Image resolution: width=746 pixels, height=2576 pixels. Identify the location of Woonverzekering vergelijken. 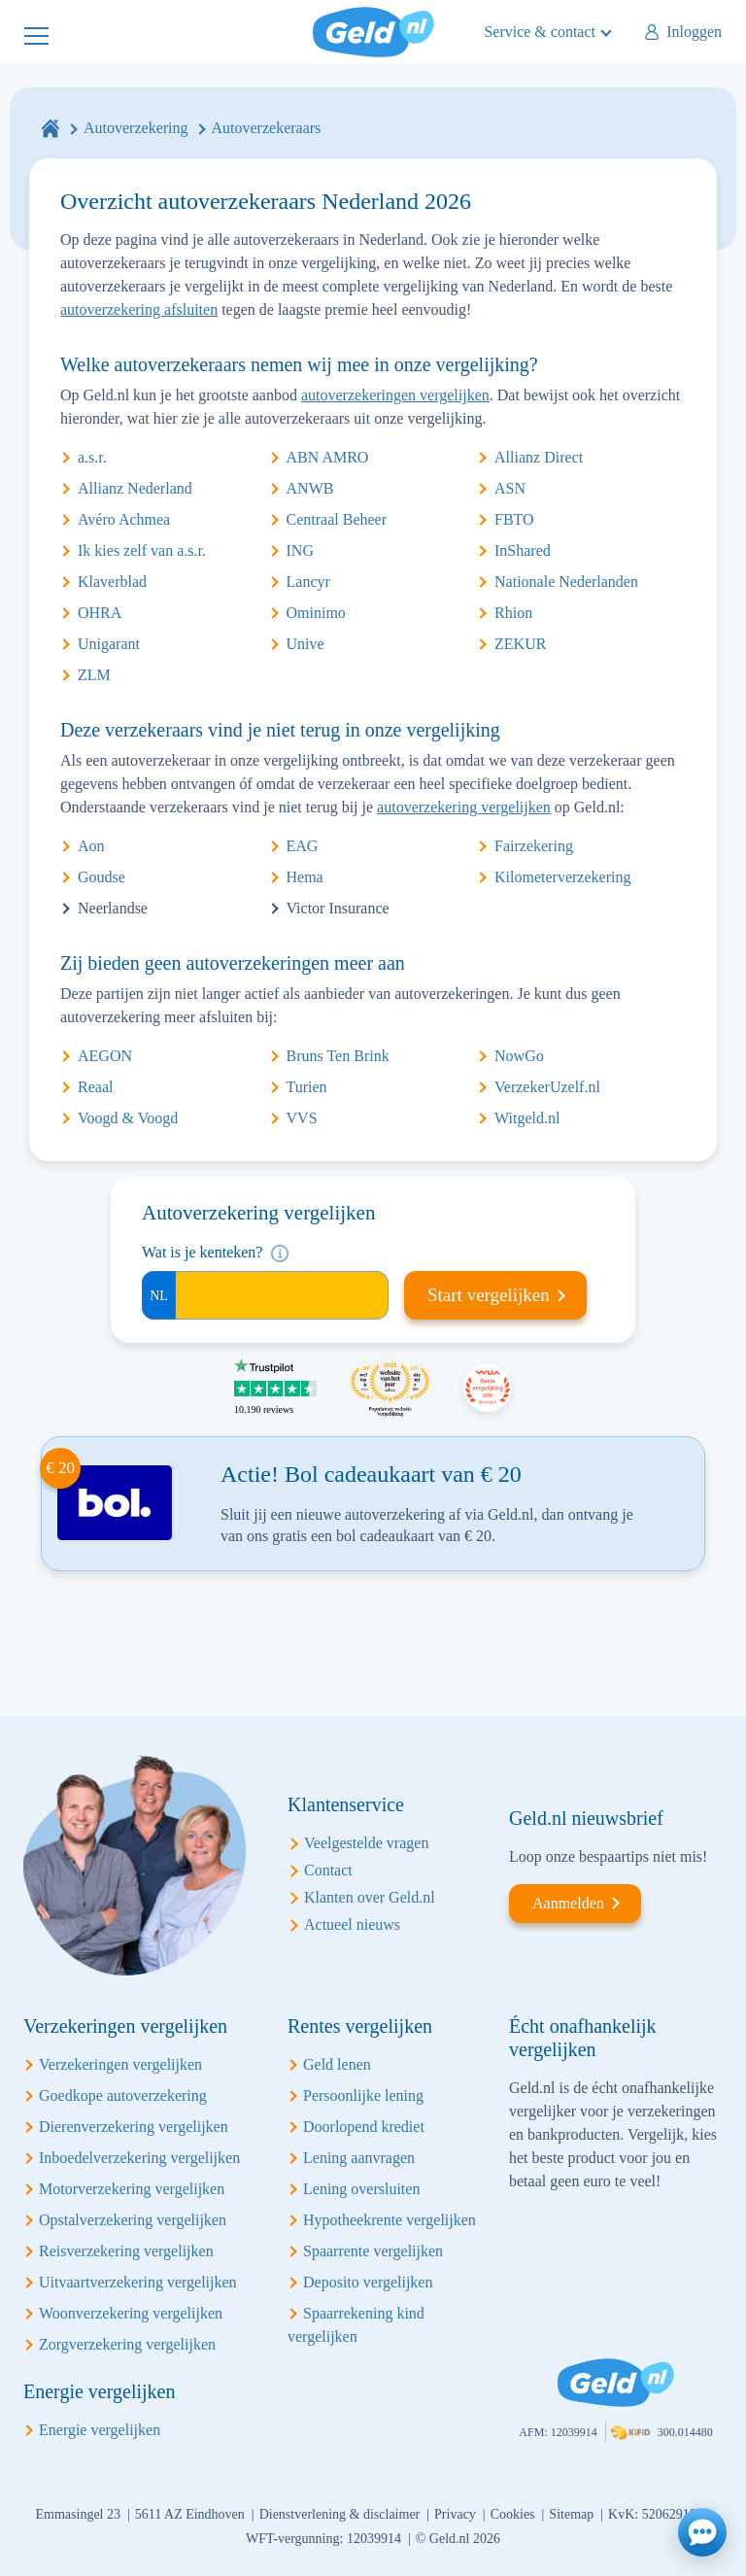
(130, 2313).